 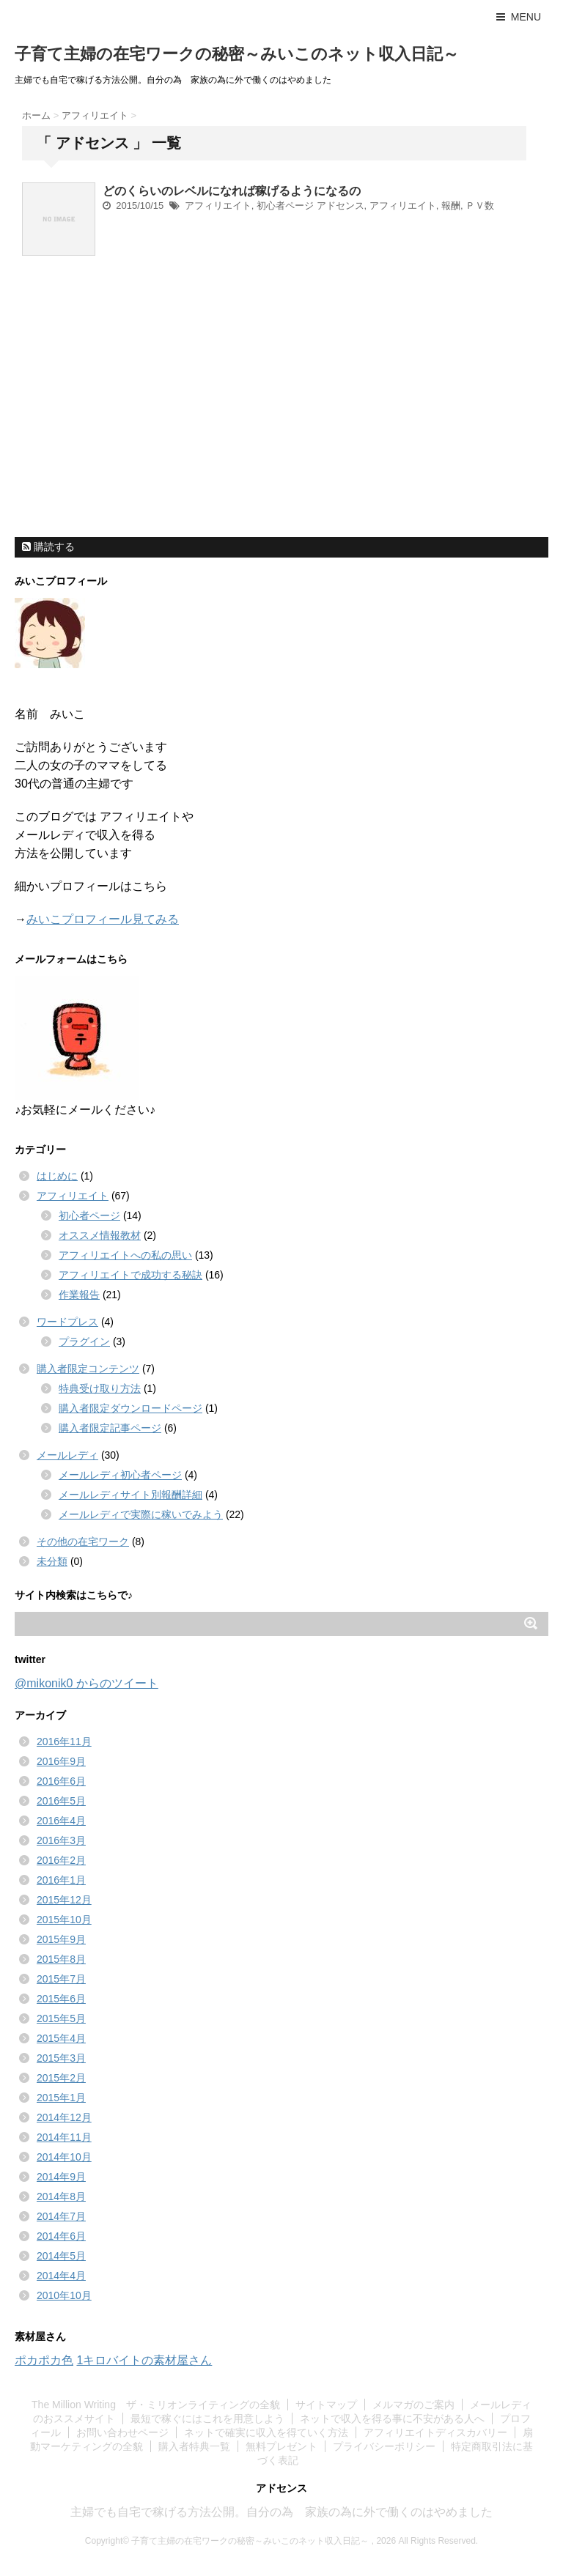 What do you see at coordinates (102, 919) in the screenshot?
I see `みいこプロフィール見てみる` at bounding box center [102, 919].